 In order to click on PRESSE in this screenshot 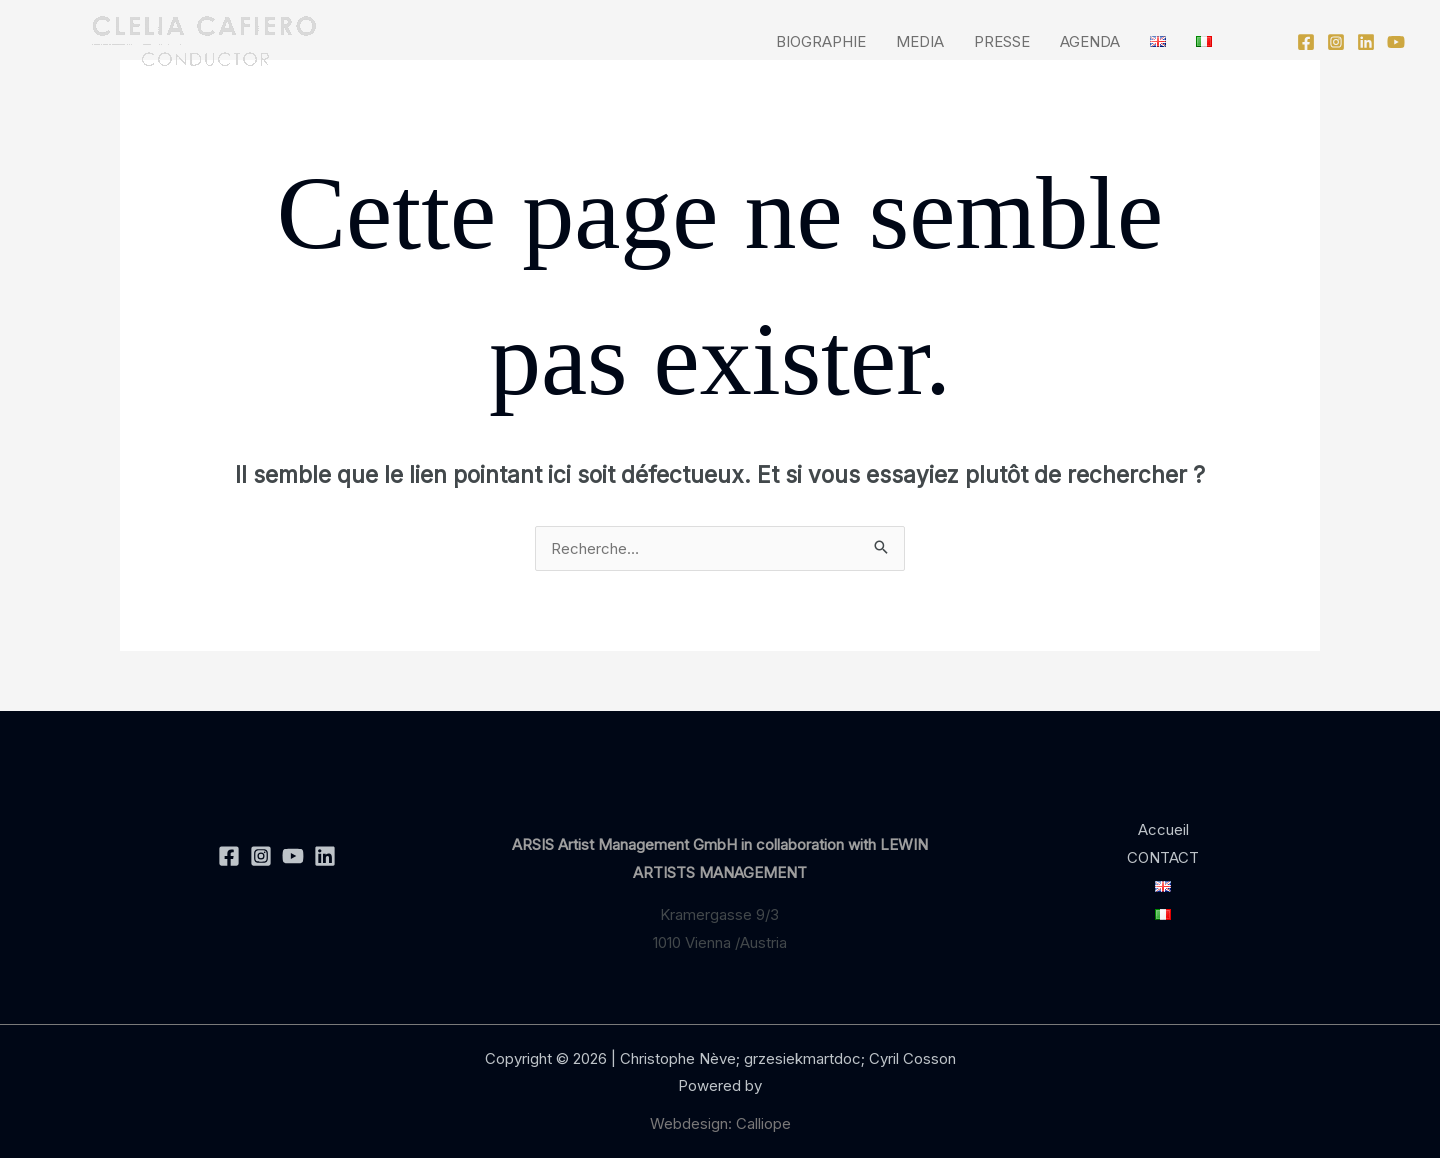, I will do `click(1002, 41)`.